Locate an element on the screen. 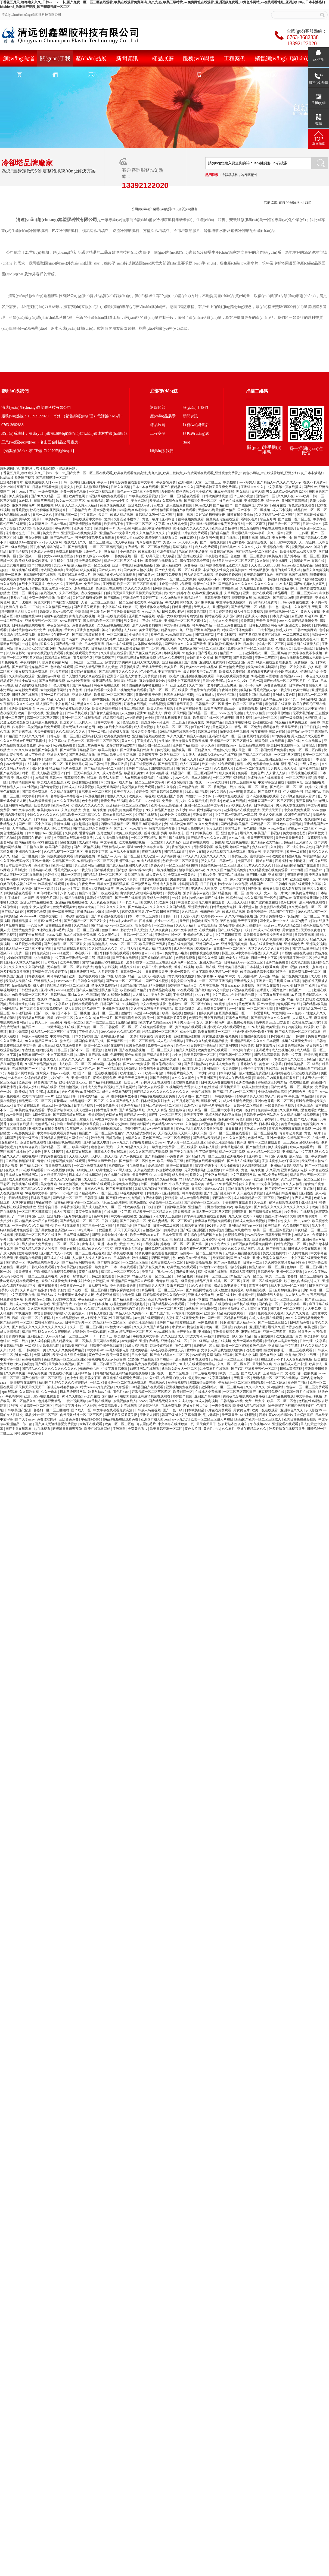 The height and width of the screenshot is (2576, 329). 三区在线观看 is located at coordinates (187, 1147).